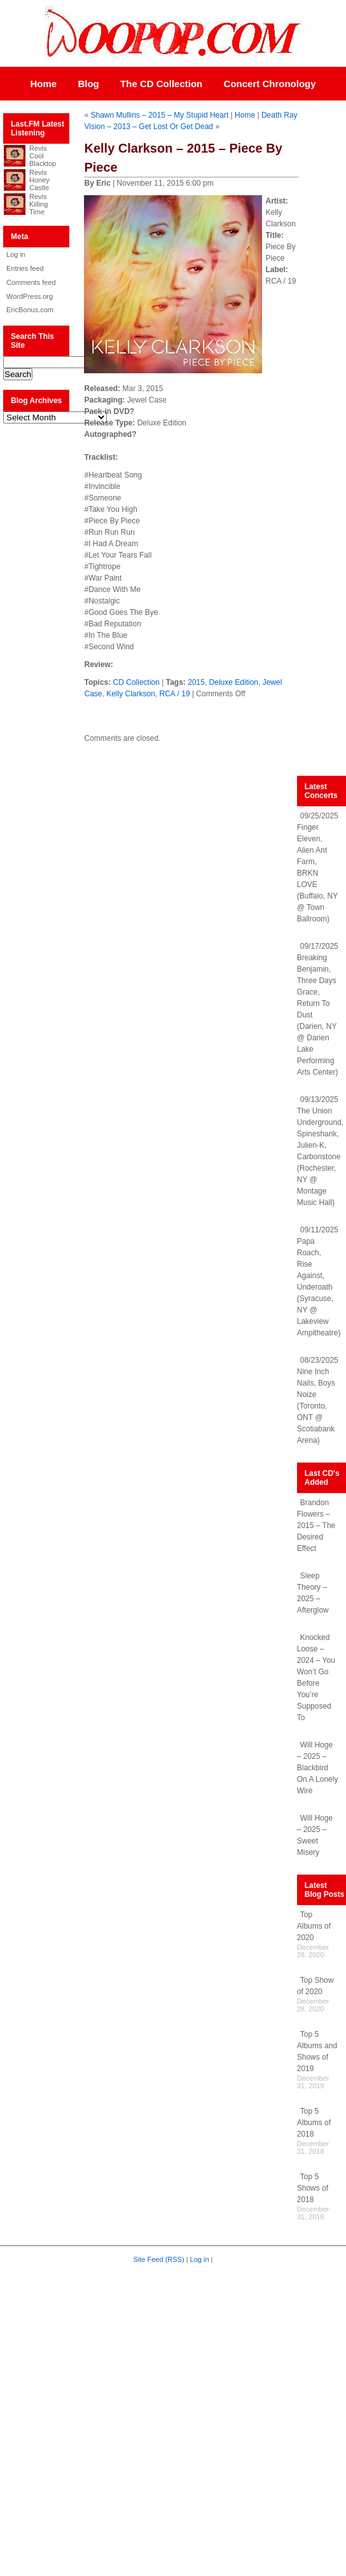 The width and height of the screenshot is (346, 2576). Describe the element at coordinates (159, 115) in the screenshot. I see `Shawn Mullins – 2015 – My Stupid Heart` at that location.